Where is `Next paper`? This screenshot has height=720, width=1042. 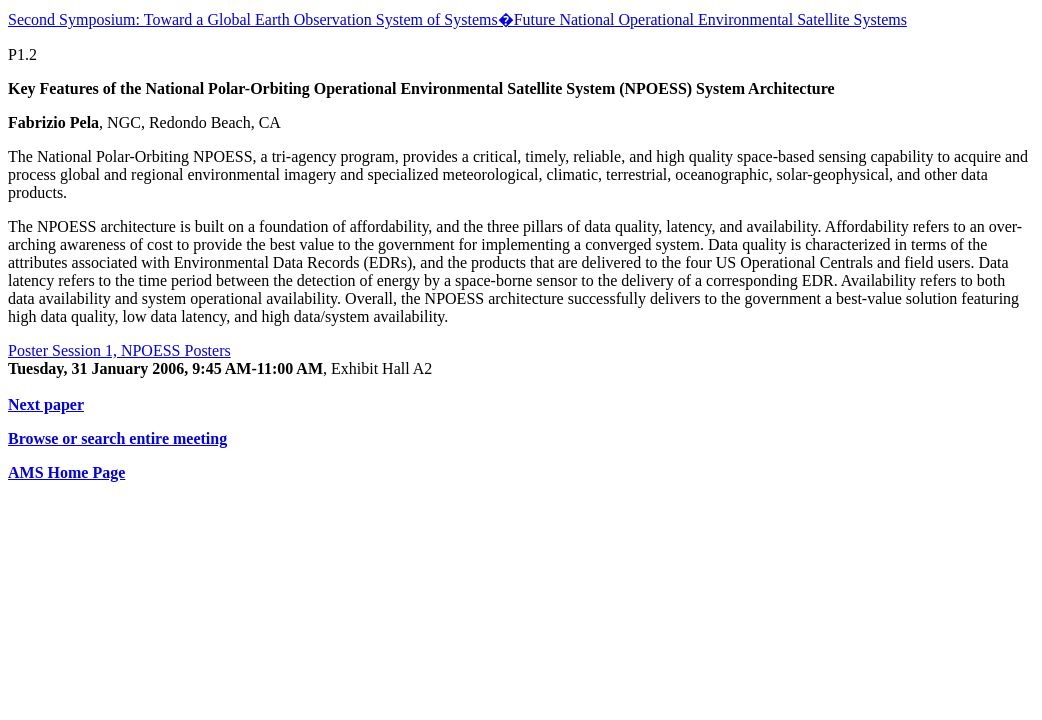
Next paper is located at coordinates (46, 404).